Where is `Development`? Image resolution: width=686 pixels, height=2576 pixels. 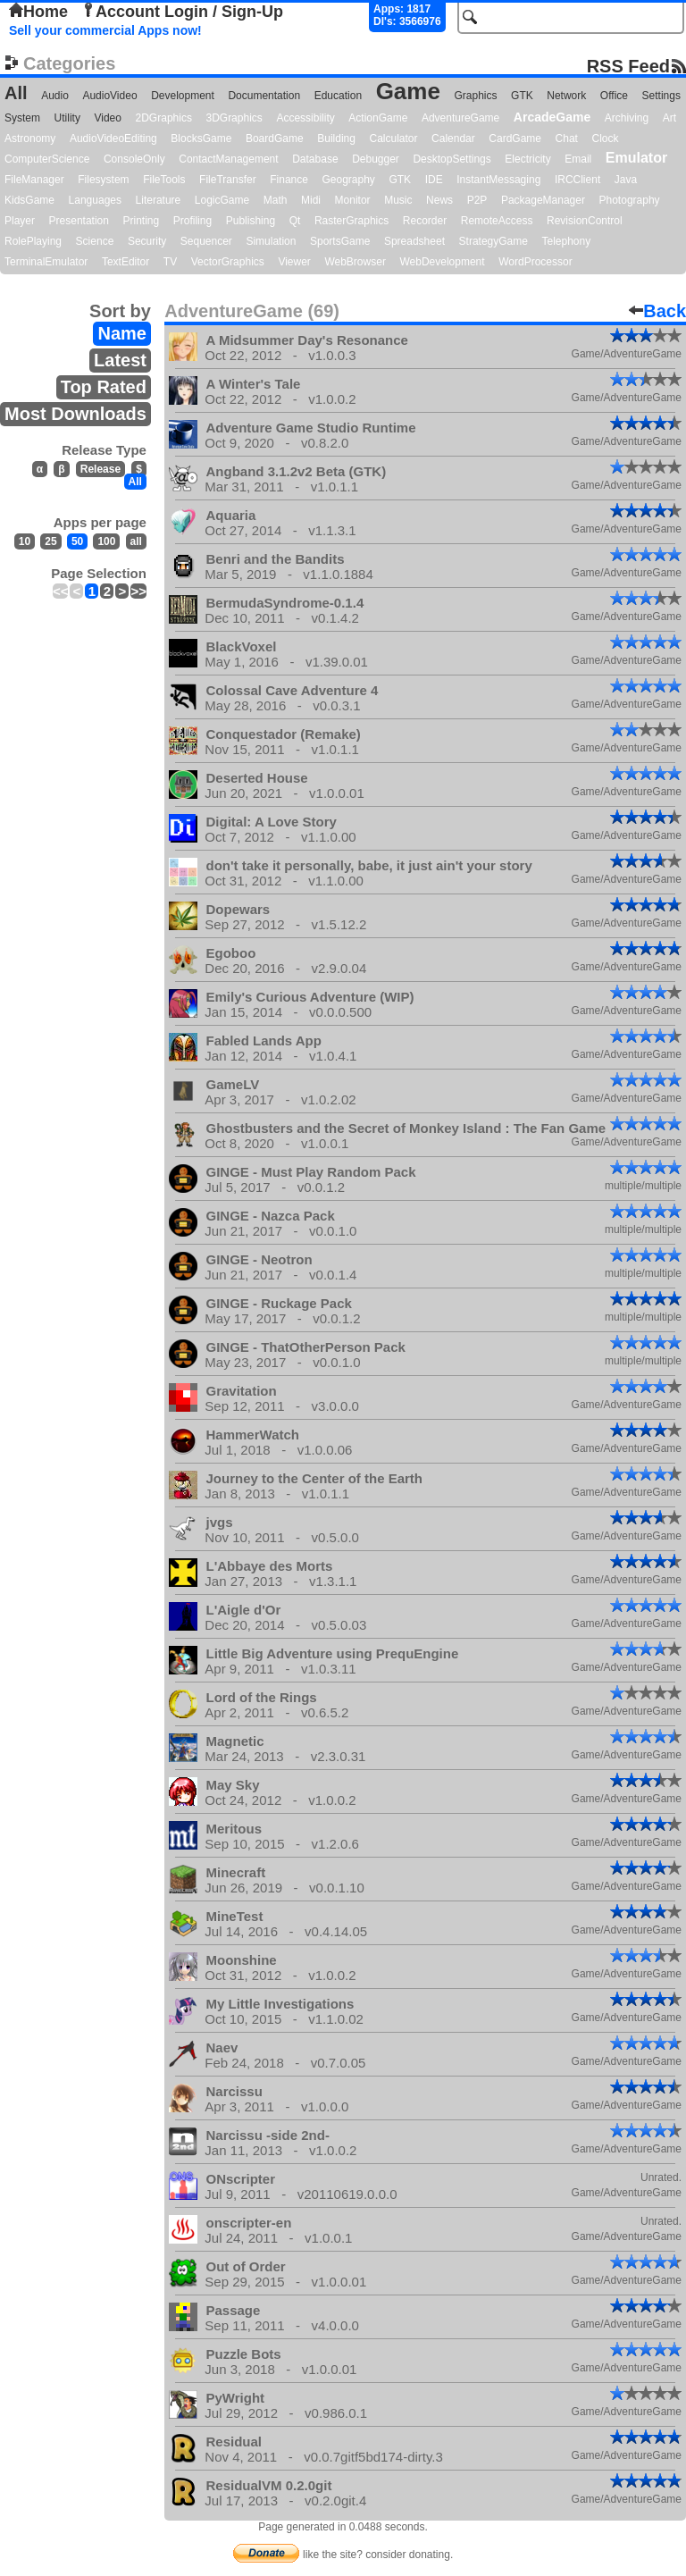 Development is located at coordinates (182, 95).